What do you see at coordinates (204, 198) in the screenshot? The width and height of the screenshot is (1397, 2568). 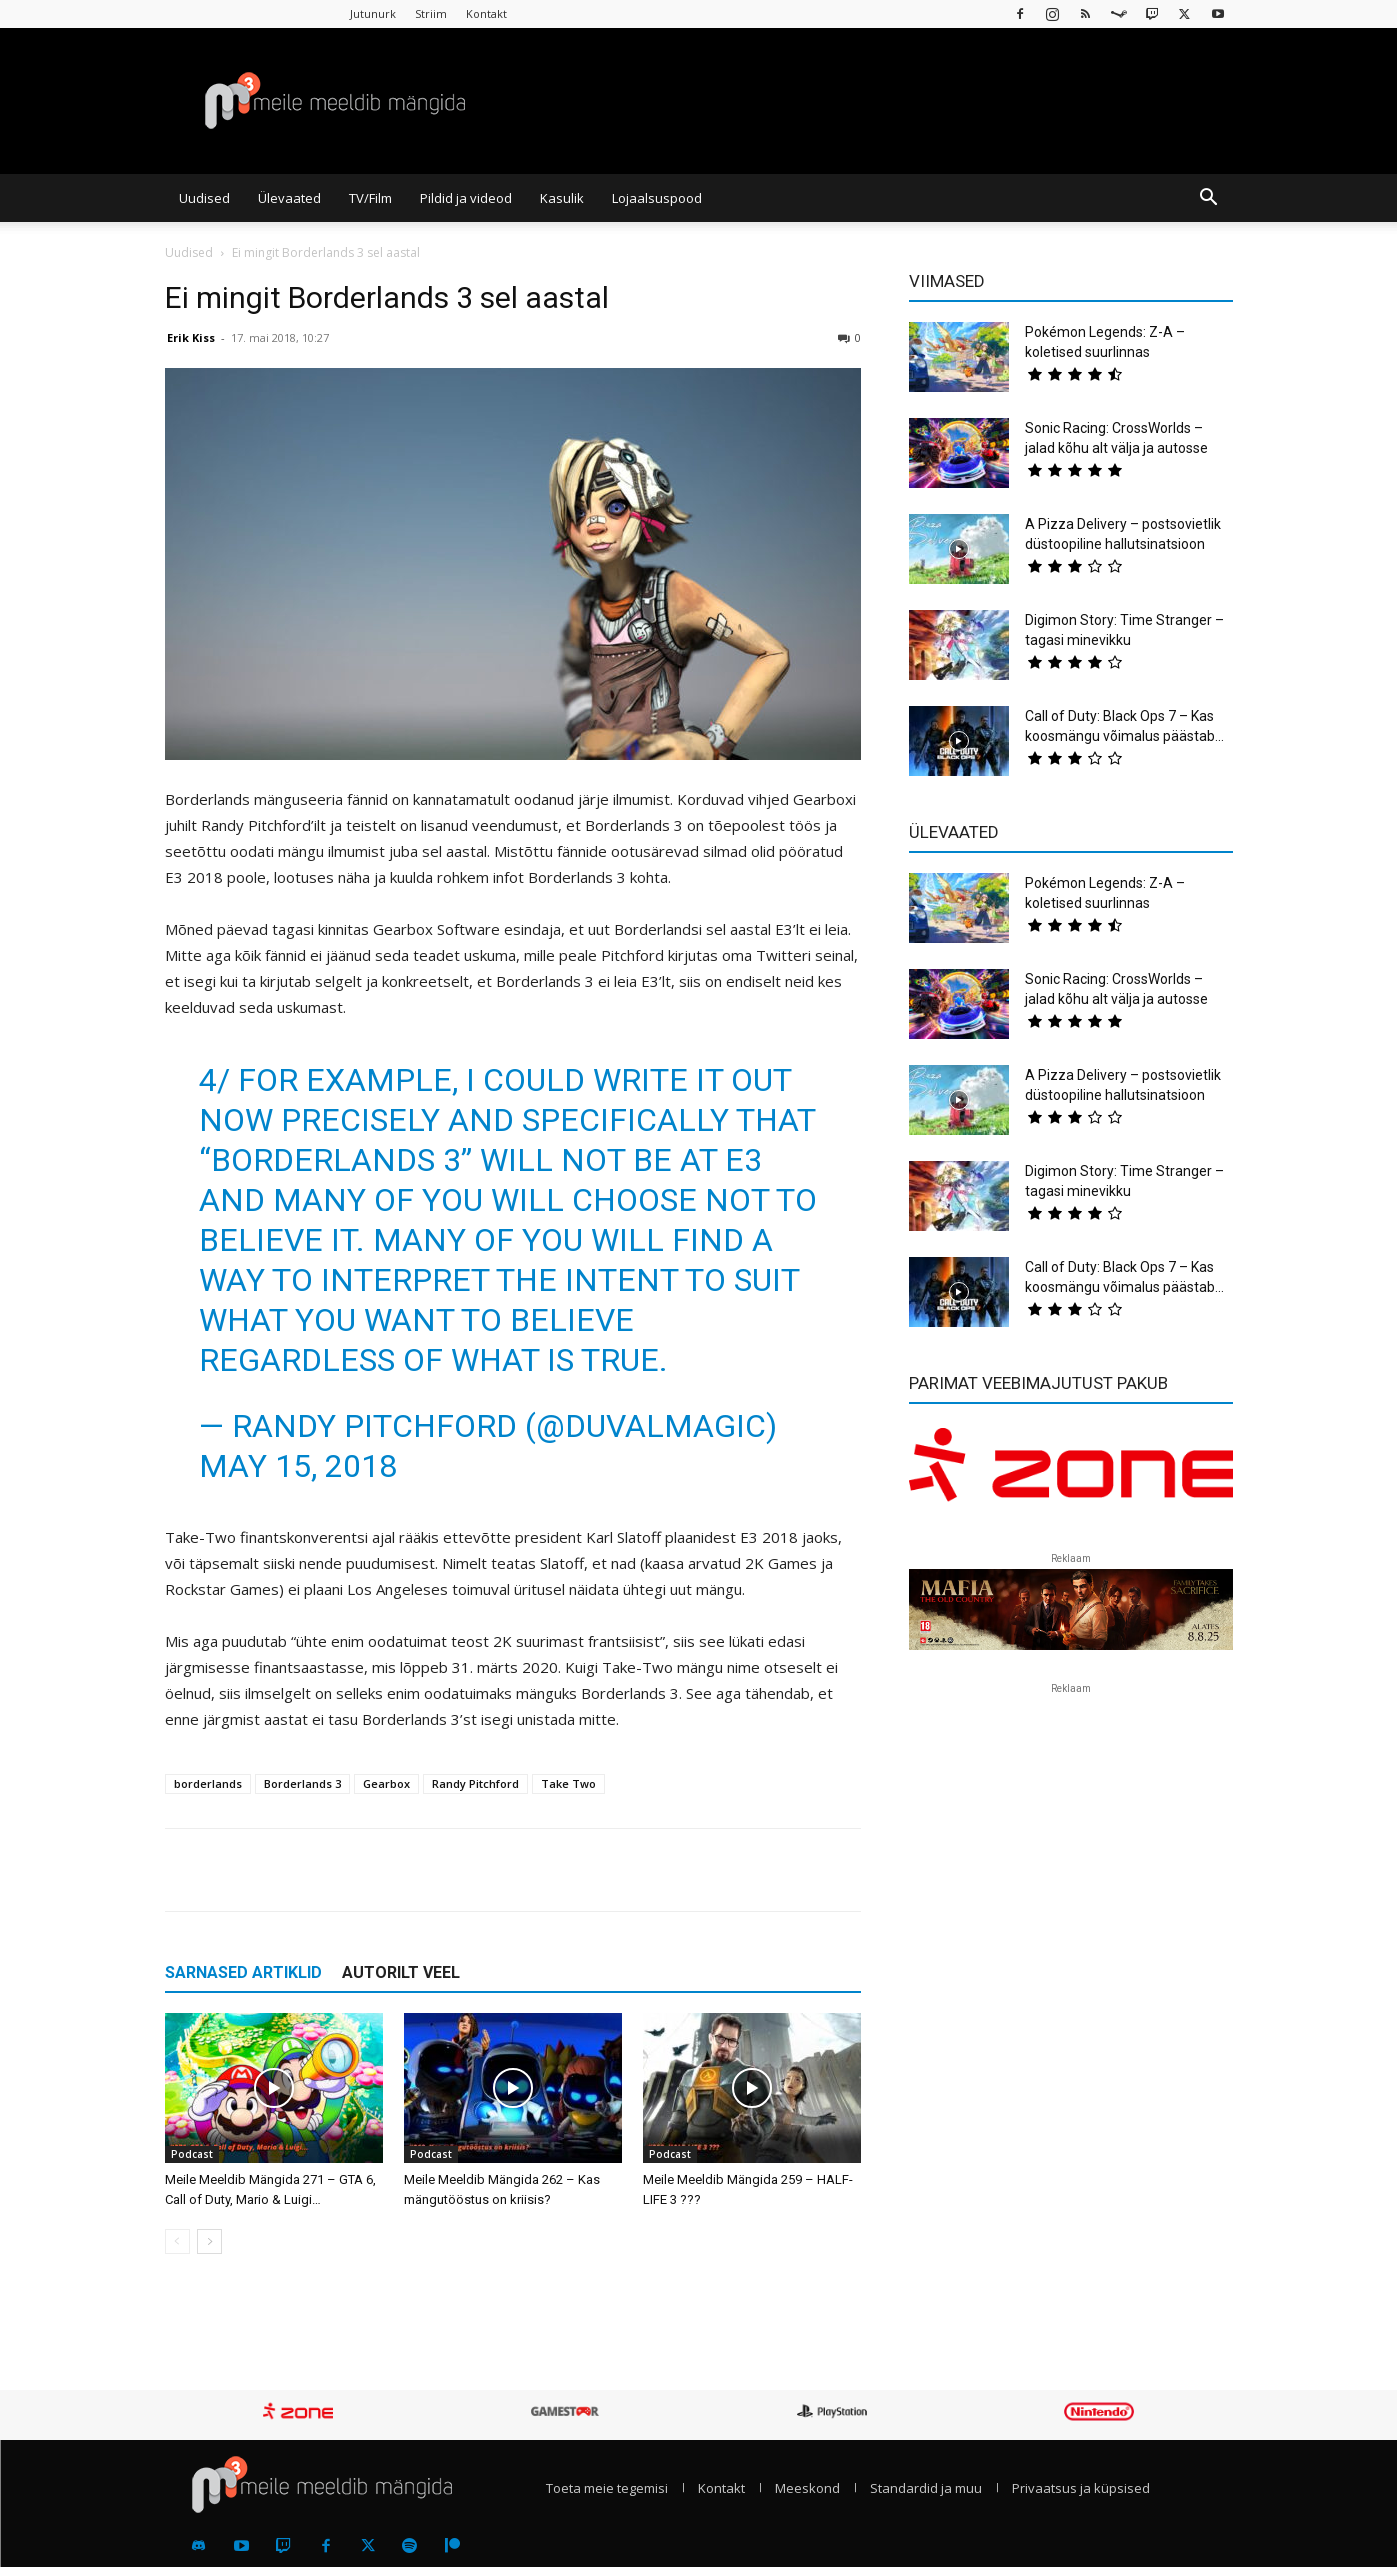 I see `Uudised` at bounding box center [204, 198].